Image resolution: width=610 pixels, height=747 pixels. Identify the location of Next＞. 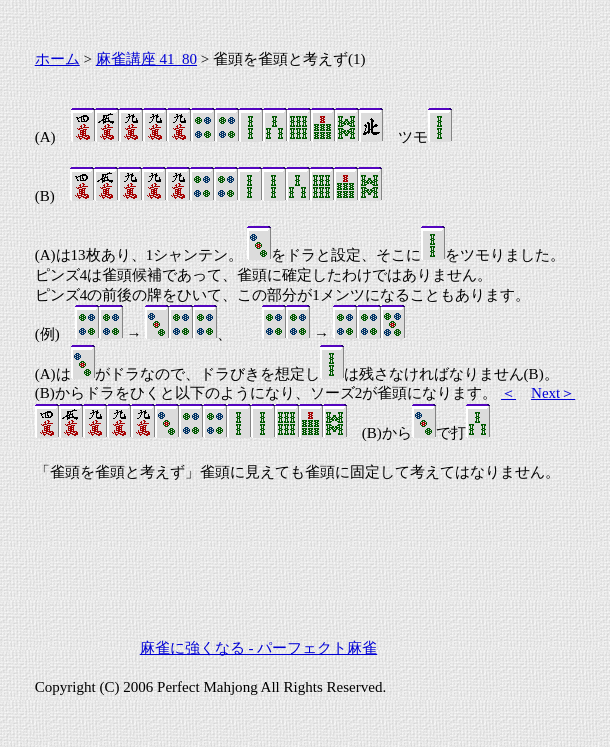
(553, 393).